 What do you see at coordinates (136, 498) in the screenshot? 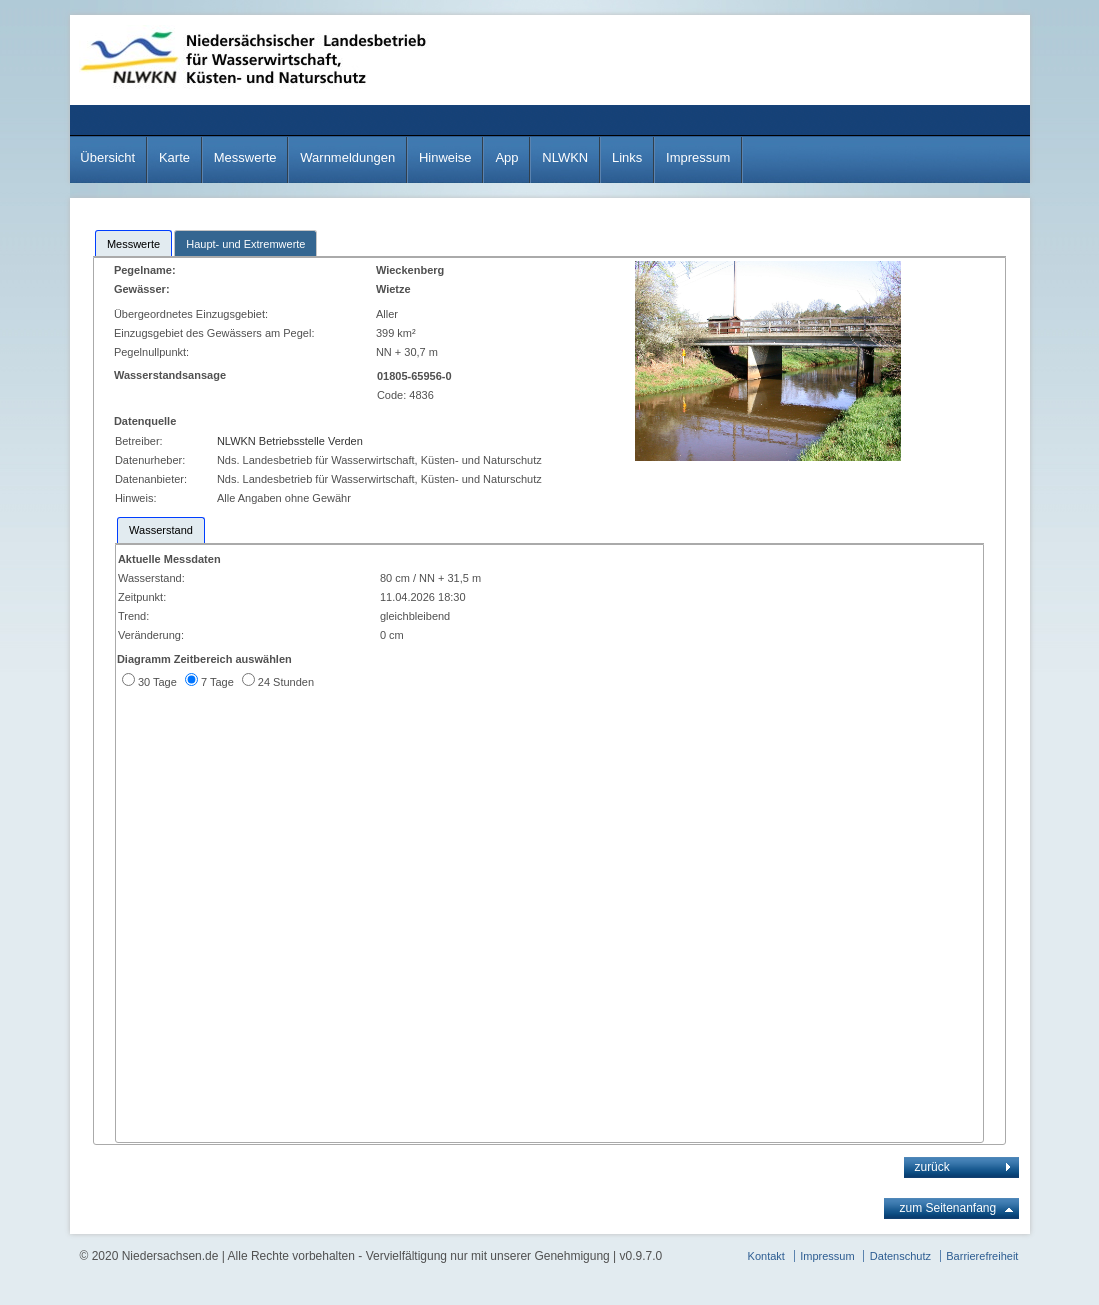
I see `Hinweis:` at bounding box center [136, 498].